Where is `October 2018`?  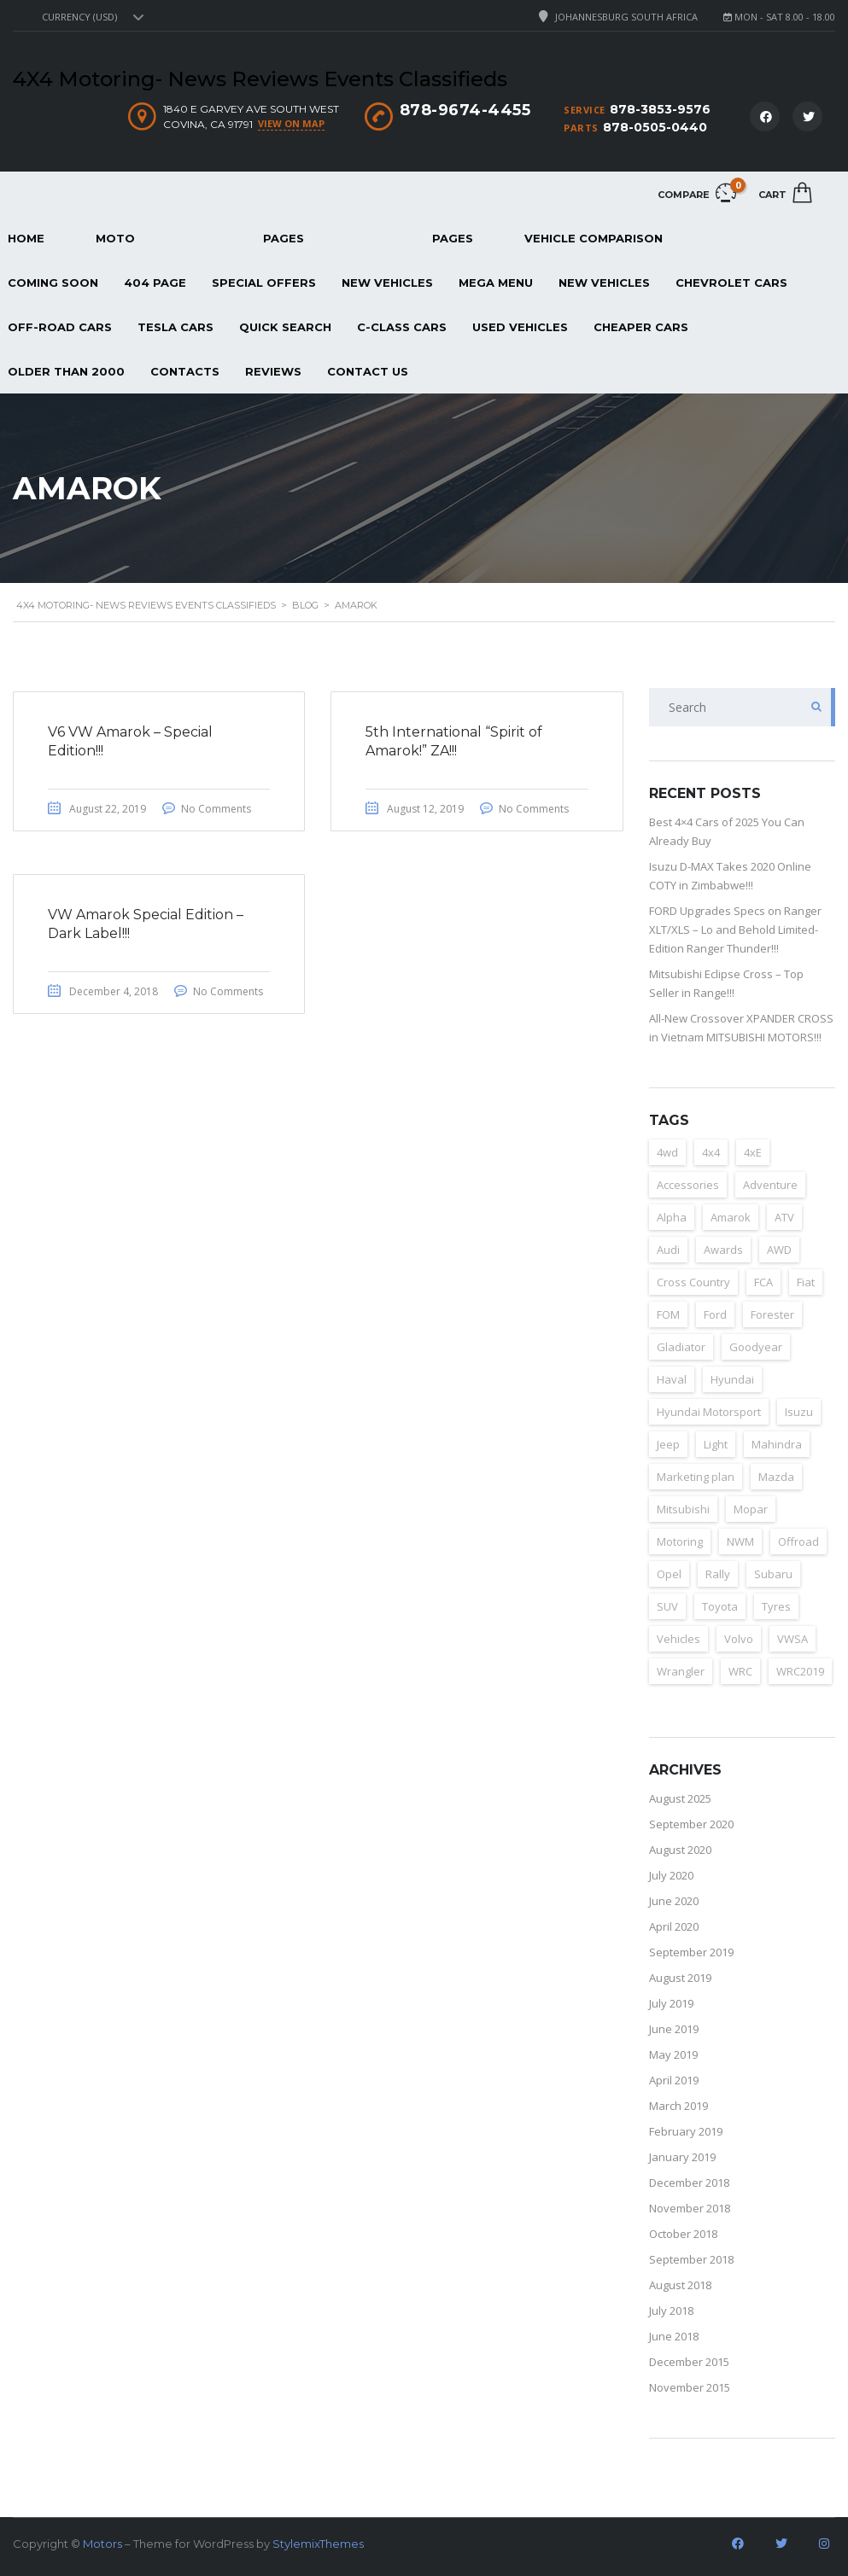
October 2018 is located at coordinates (683, 2233).